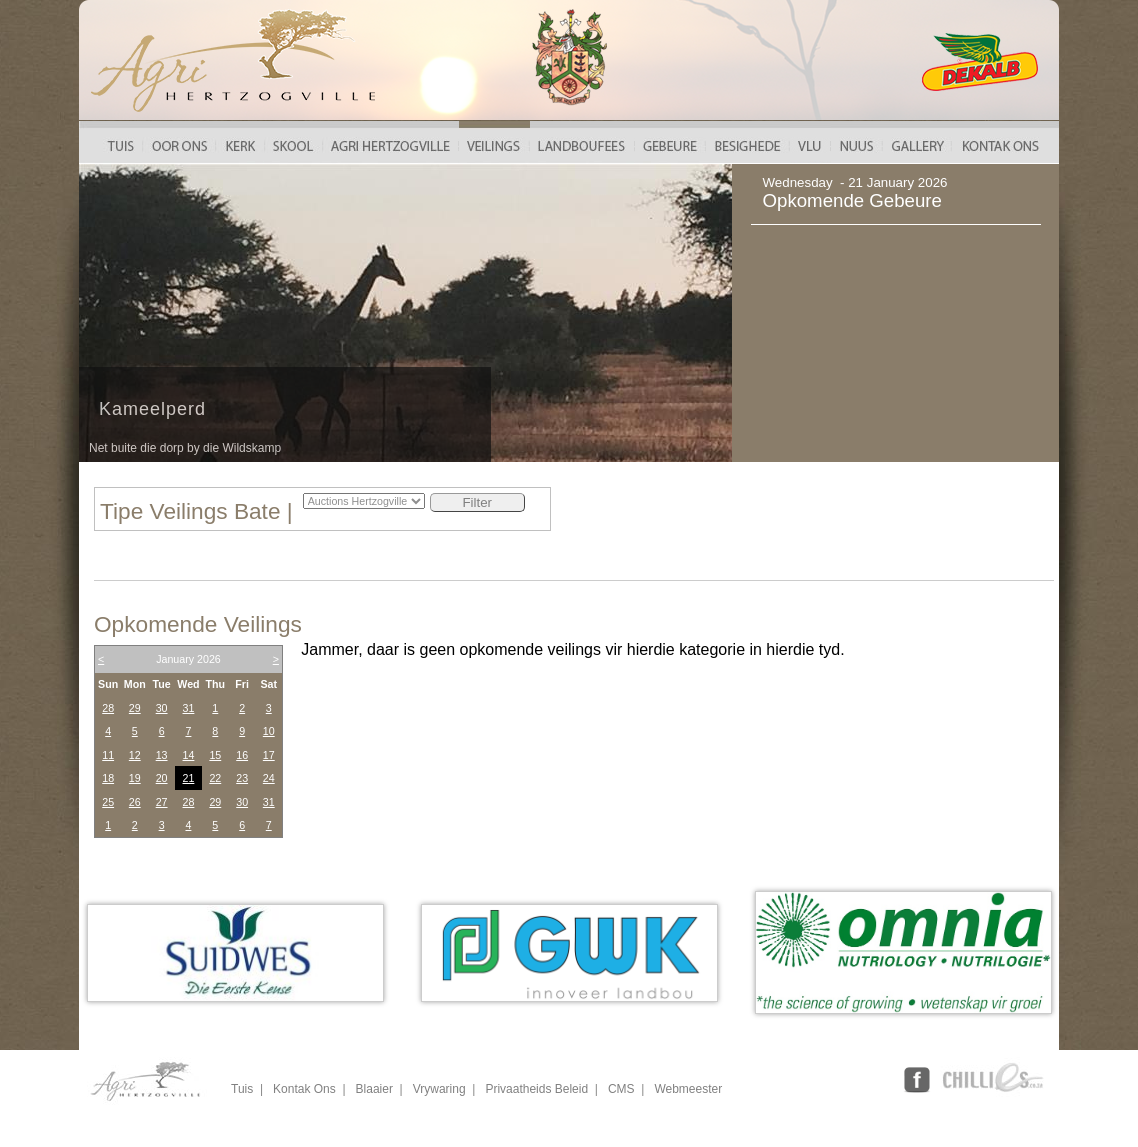 The image size is (1138, 1147). I want to click on 23, so click(242, 778).